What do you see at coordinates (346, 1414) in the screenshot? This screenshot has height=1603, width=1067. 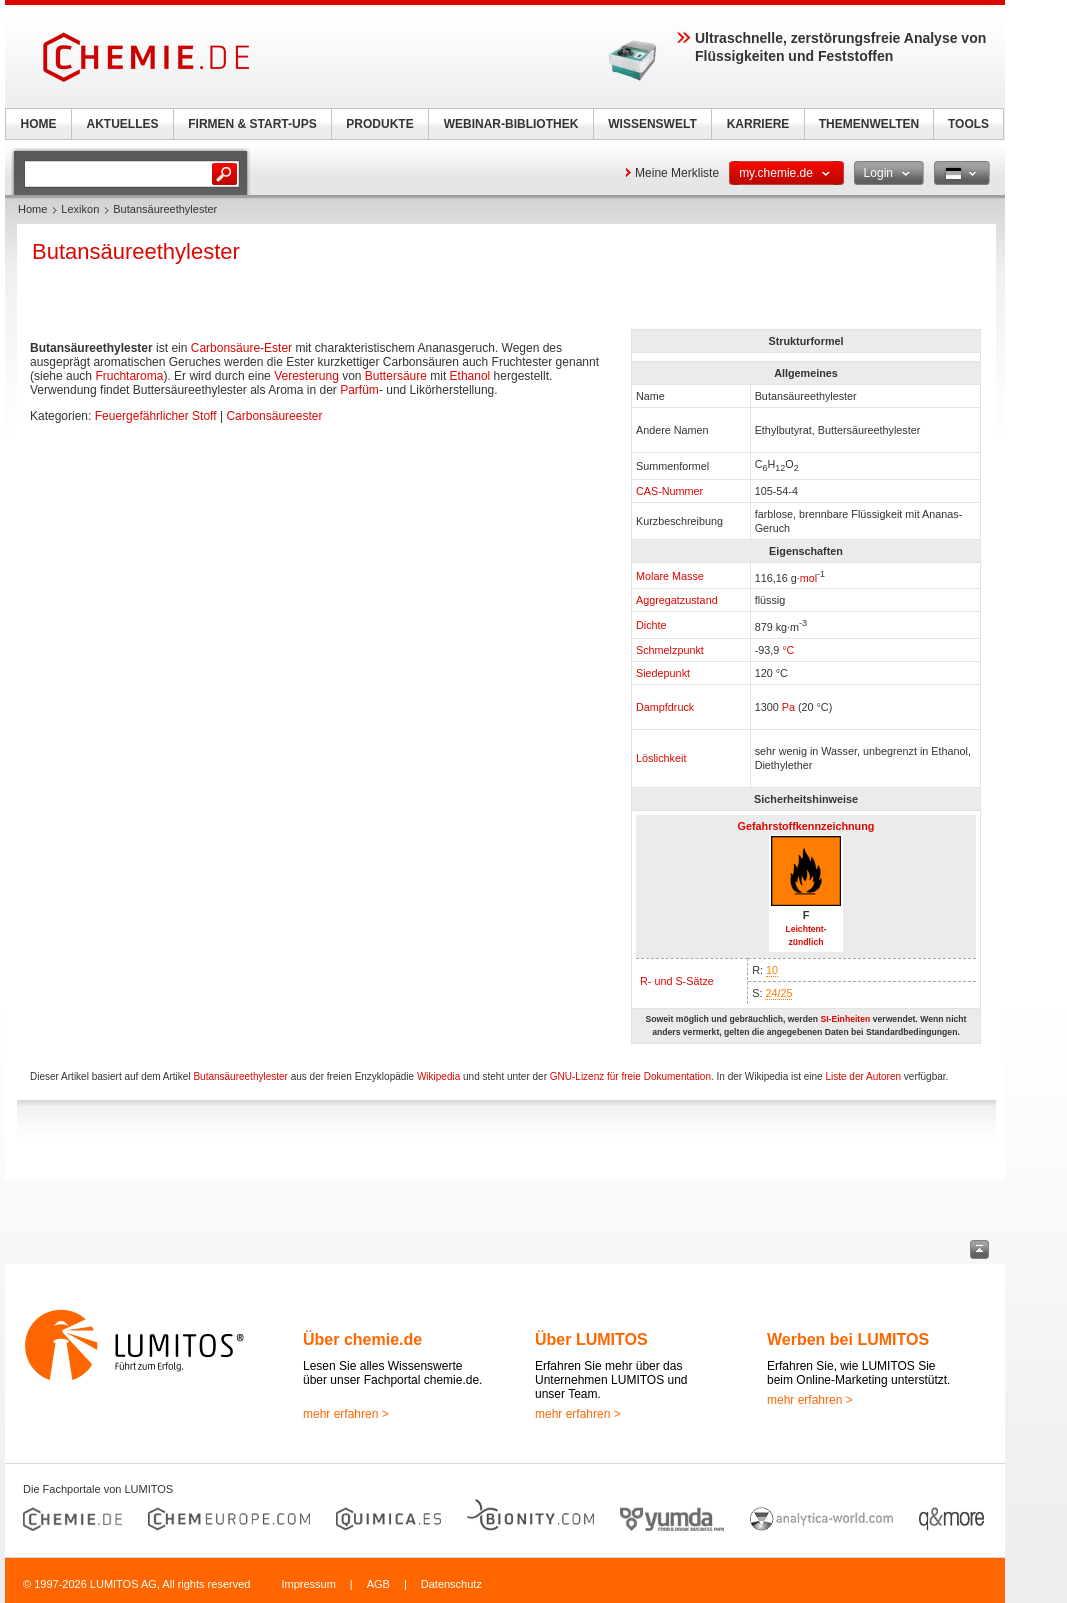 I see `mehr erfahren >` at bounding box center [346, 1414].